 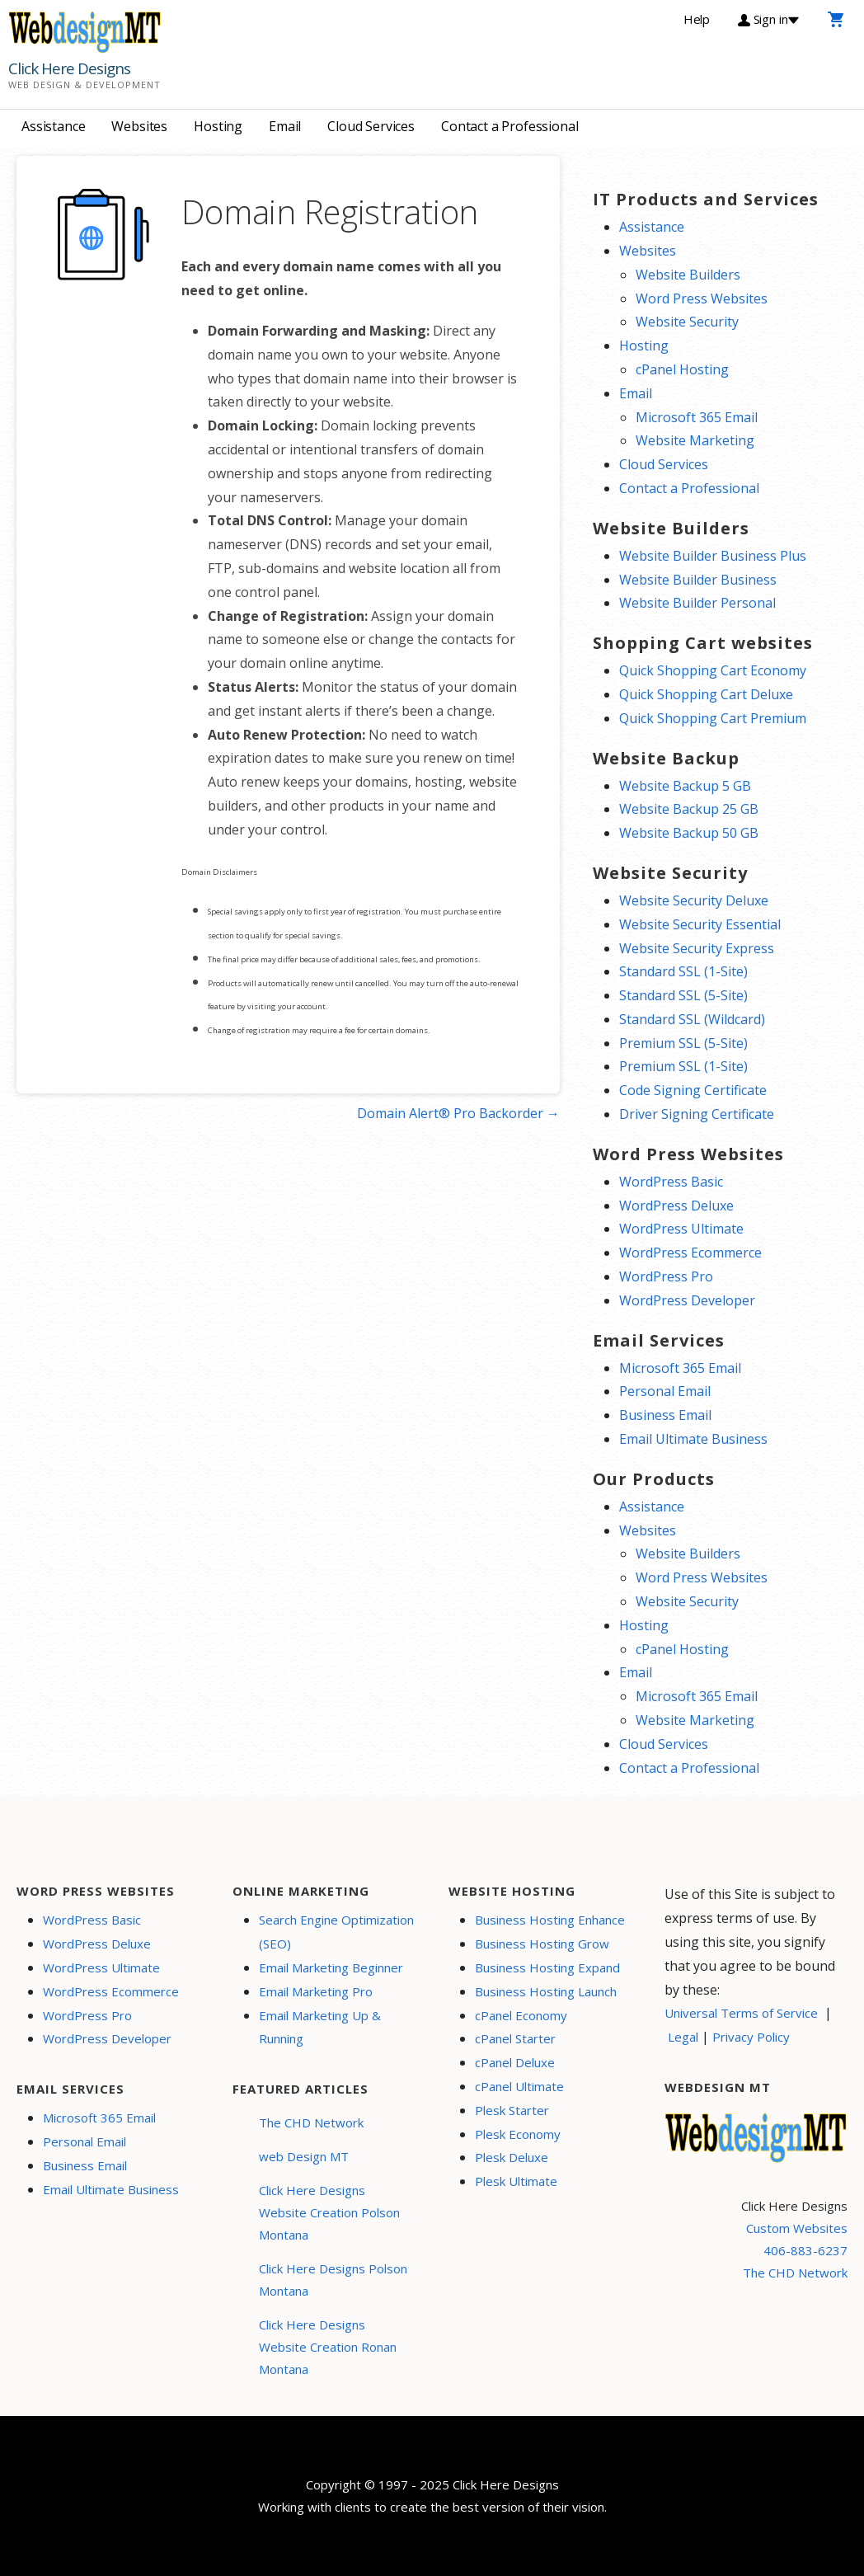 I want to click on Privacy Policy, so click(x=751, y=2036).